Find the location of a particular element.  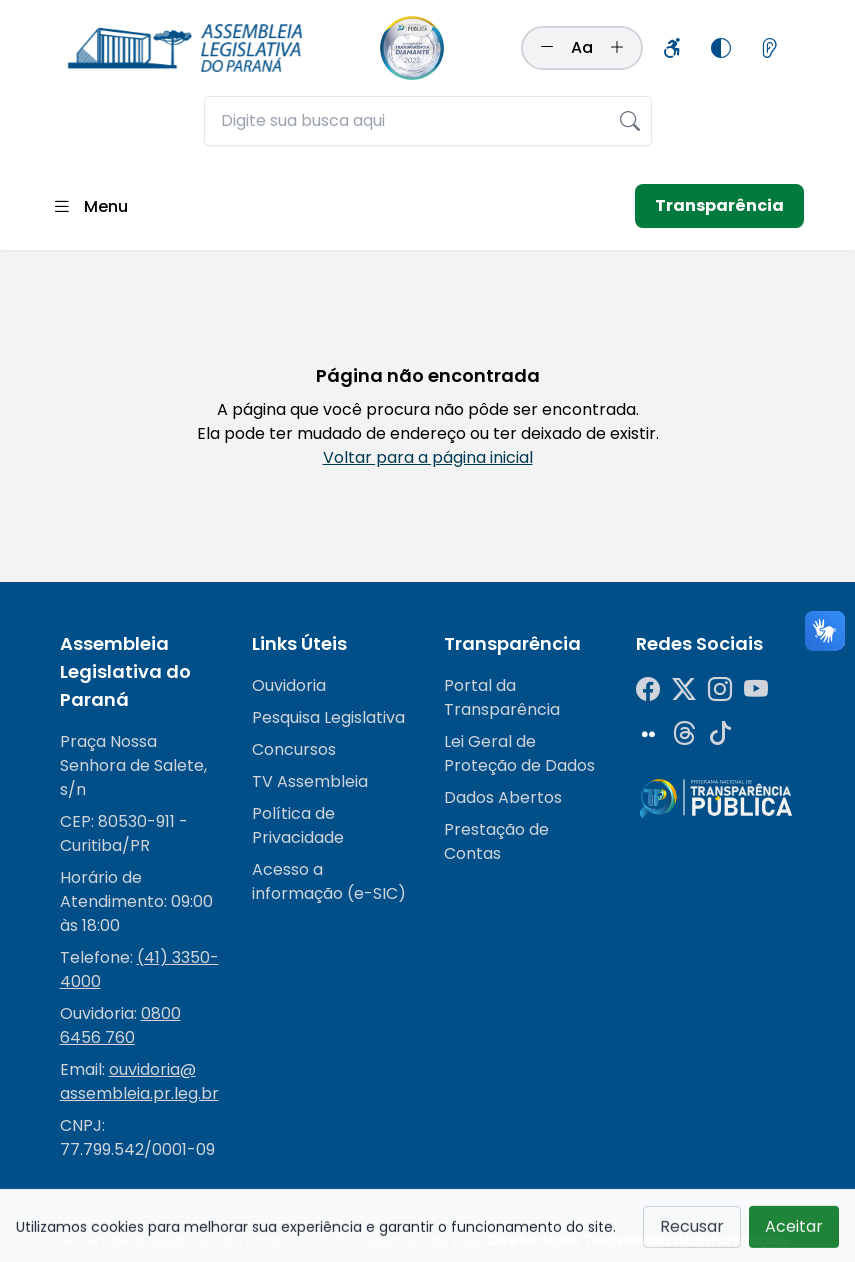

[Instagram] is located at coordinates (720, 690).